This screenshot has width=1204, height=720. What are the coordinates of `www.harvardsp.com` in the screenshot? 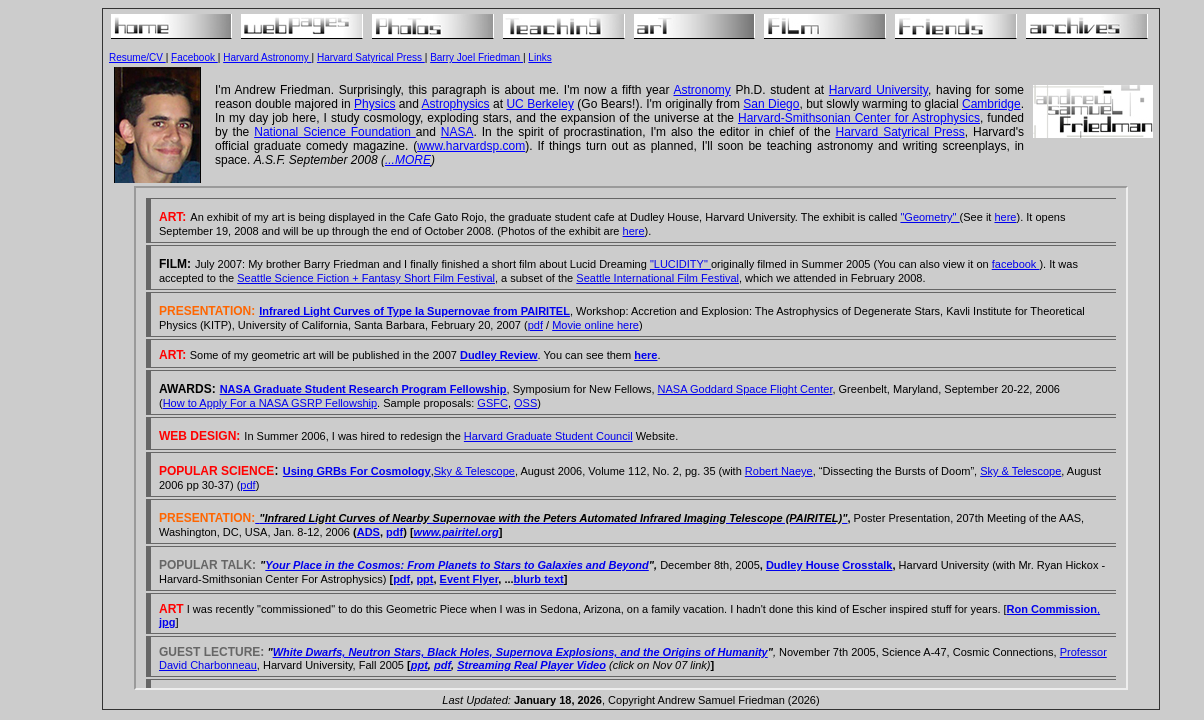 It's located at (471, 146).